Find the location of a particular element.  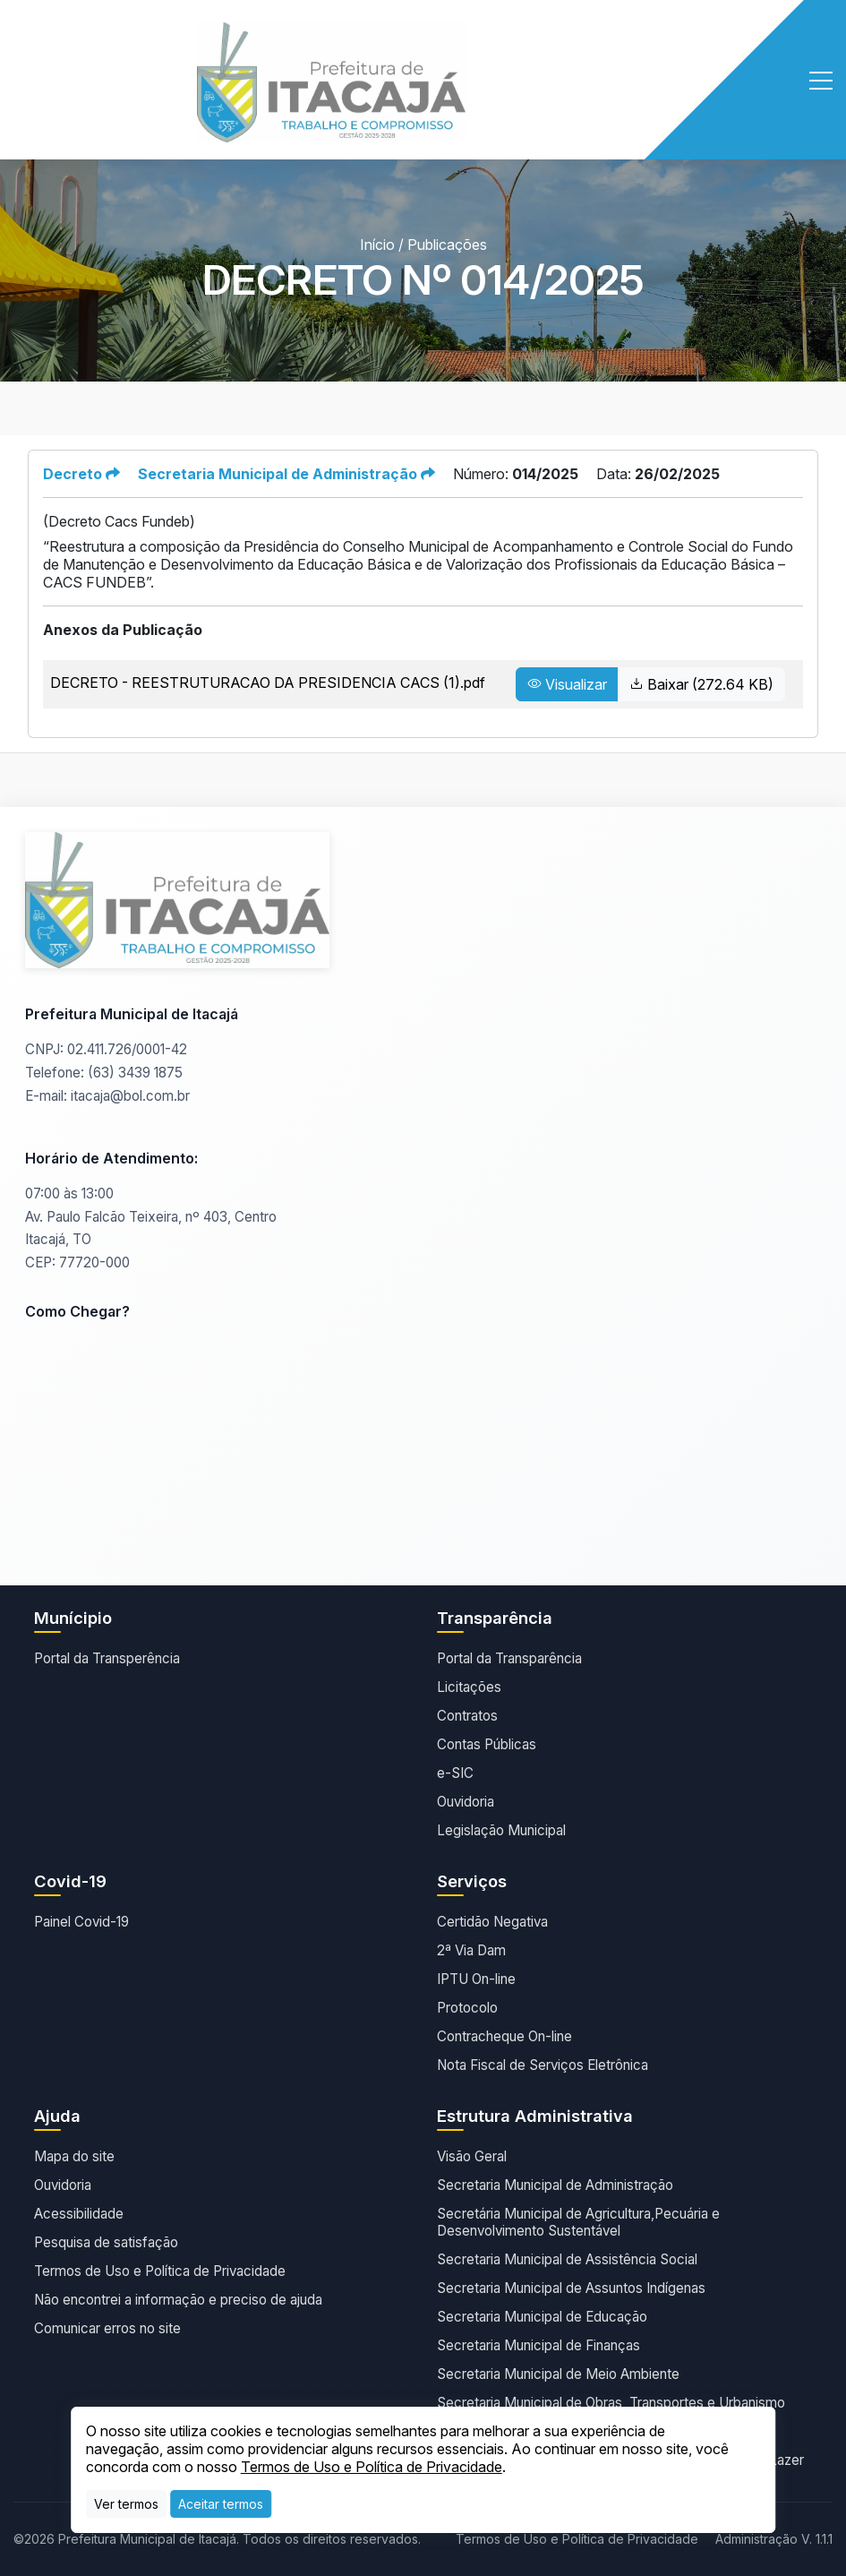

Licitações is located at coordinates (469, 1687).